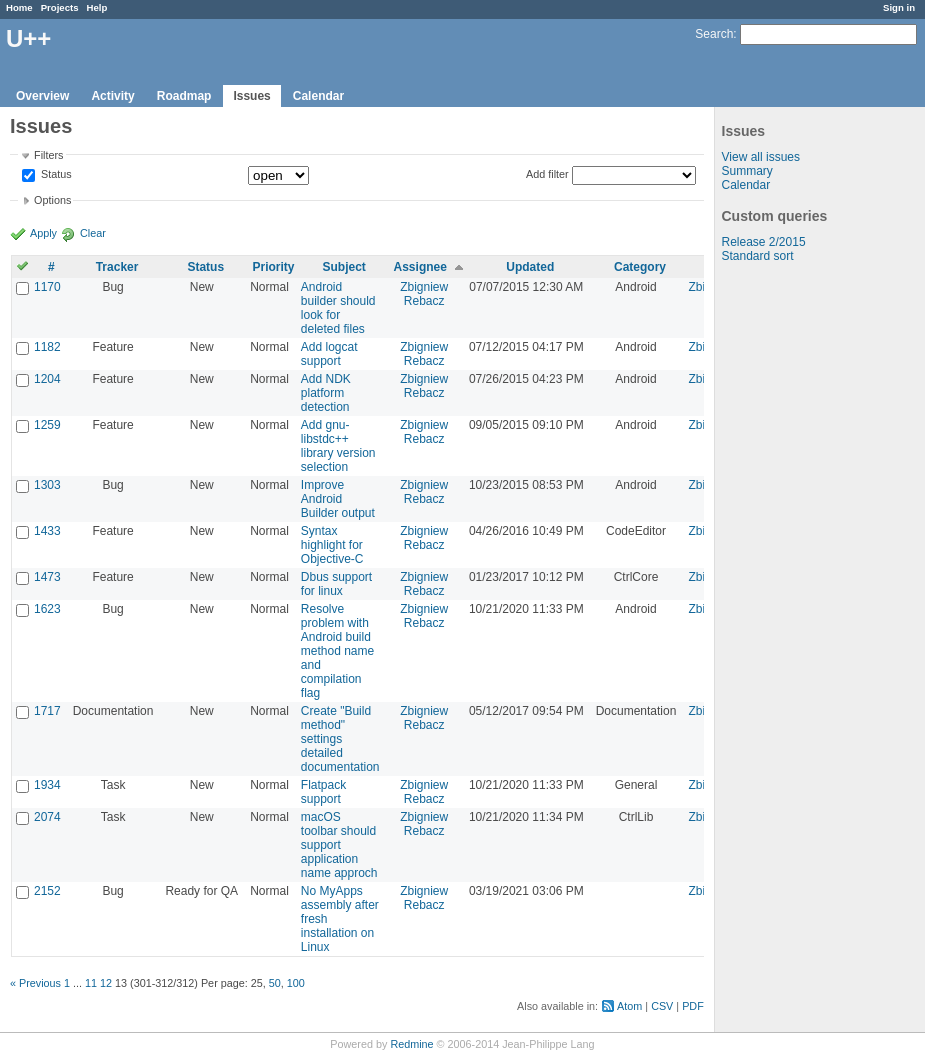  Describe the element at coordinates (47, 531) in the screenshot. I see `1433` at that location.